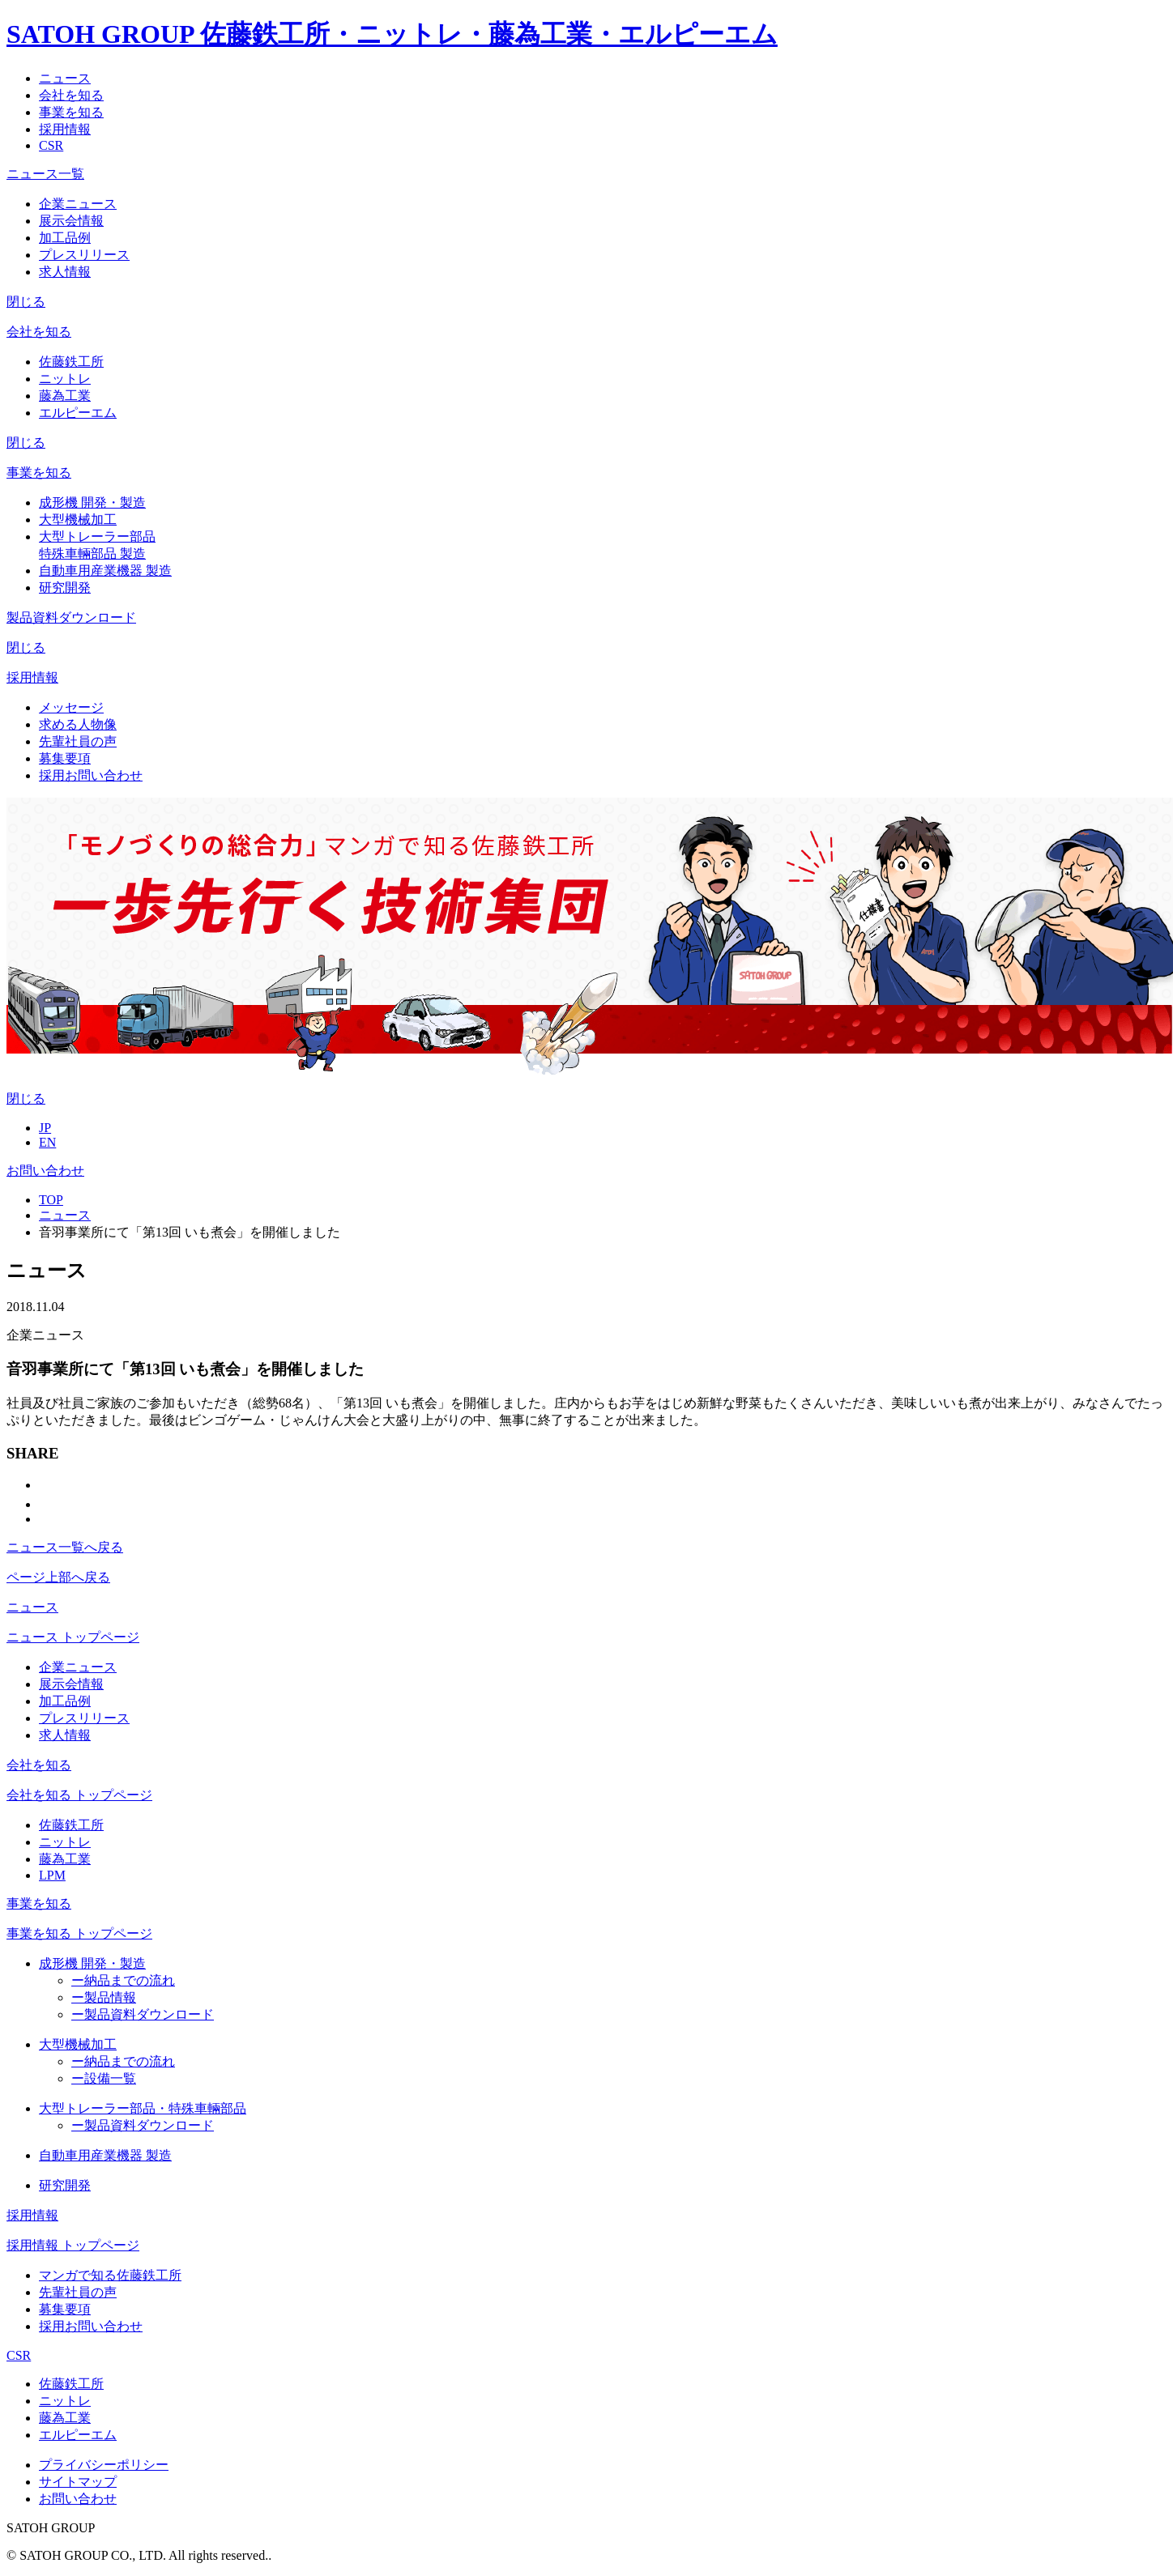 The width and height of the screenshot is (1173, 2576). I want to click on CSR, so click(18, 2355).